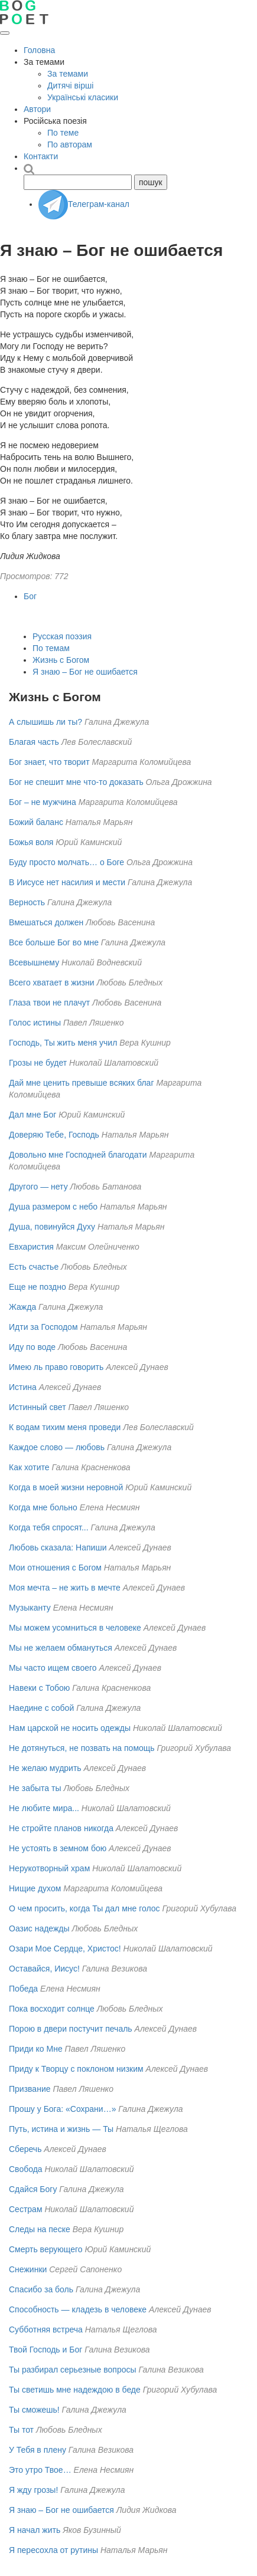 The height and width of the screenshot is (2576, 257). What do you see at coordinates (57, 1848) in the screenshot?
I see `Не устоять в земном бою` at bounding box center [57, 1848].